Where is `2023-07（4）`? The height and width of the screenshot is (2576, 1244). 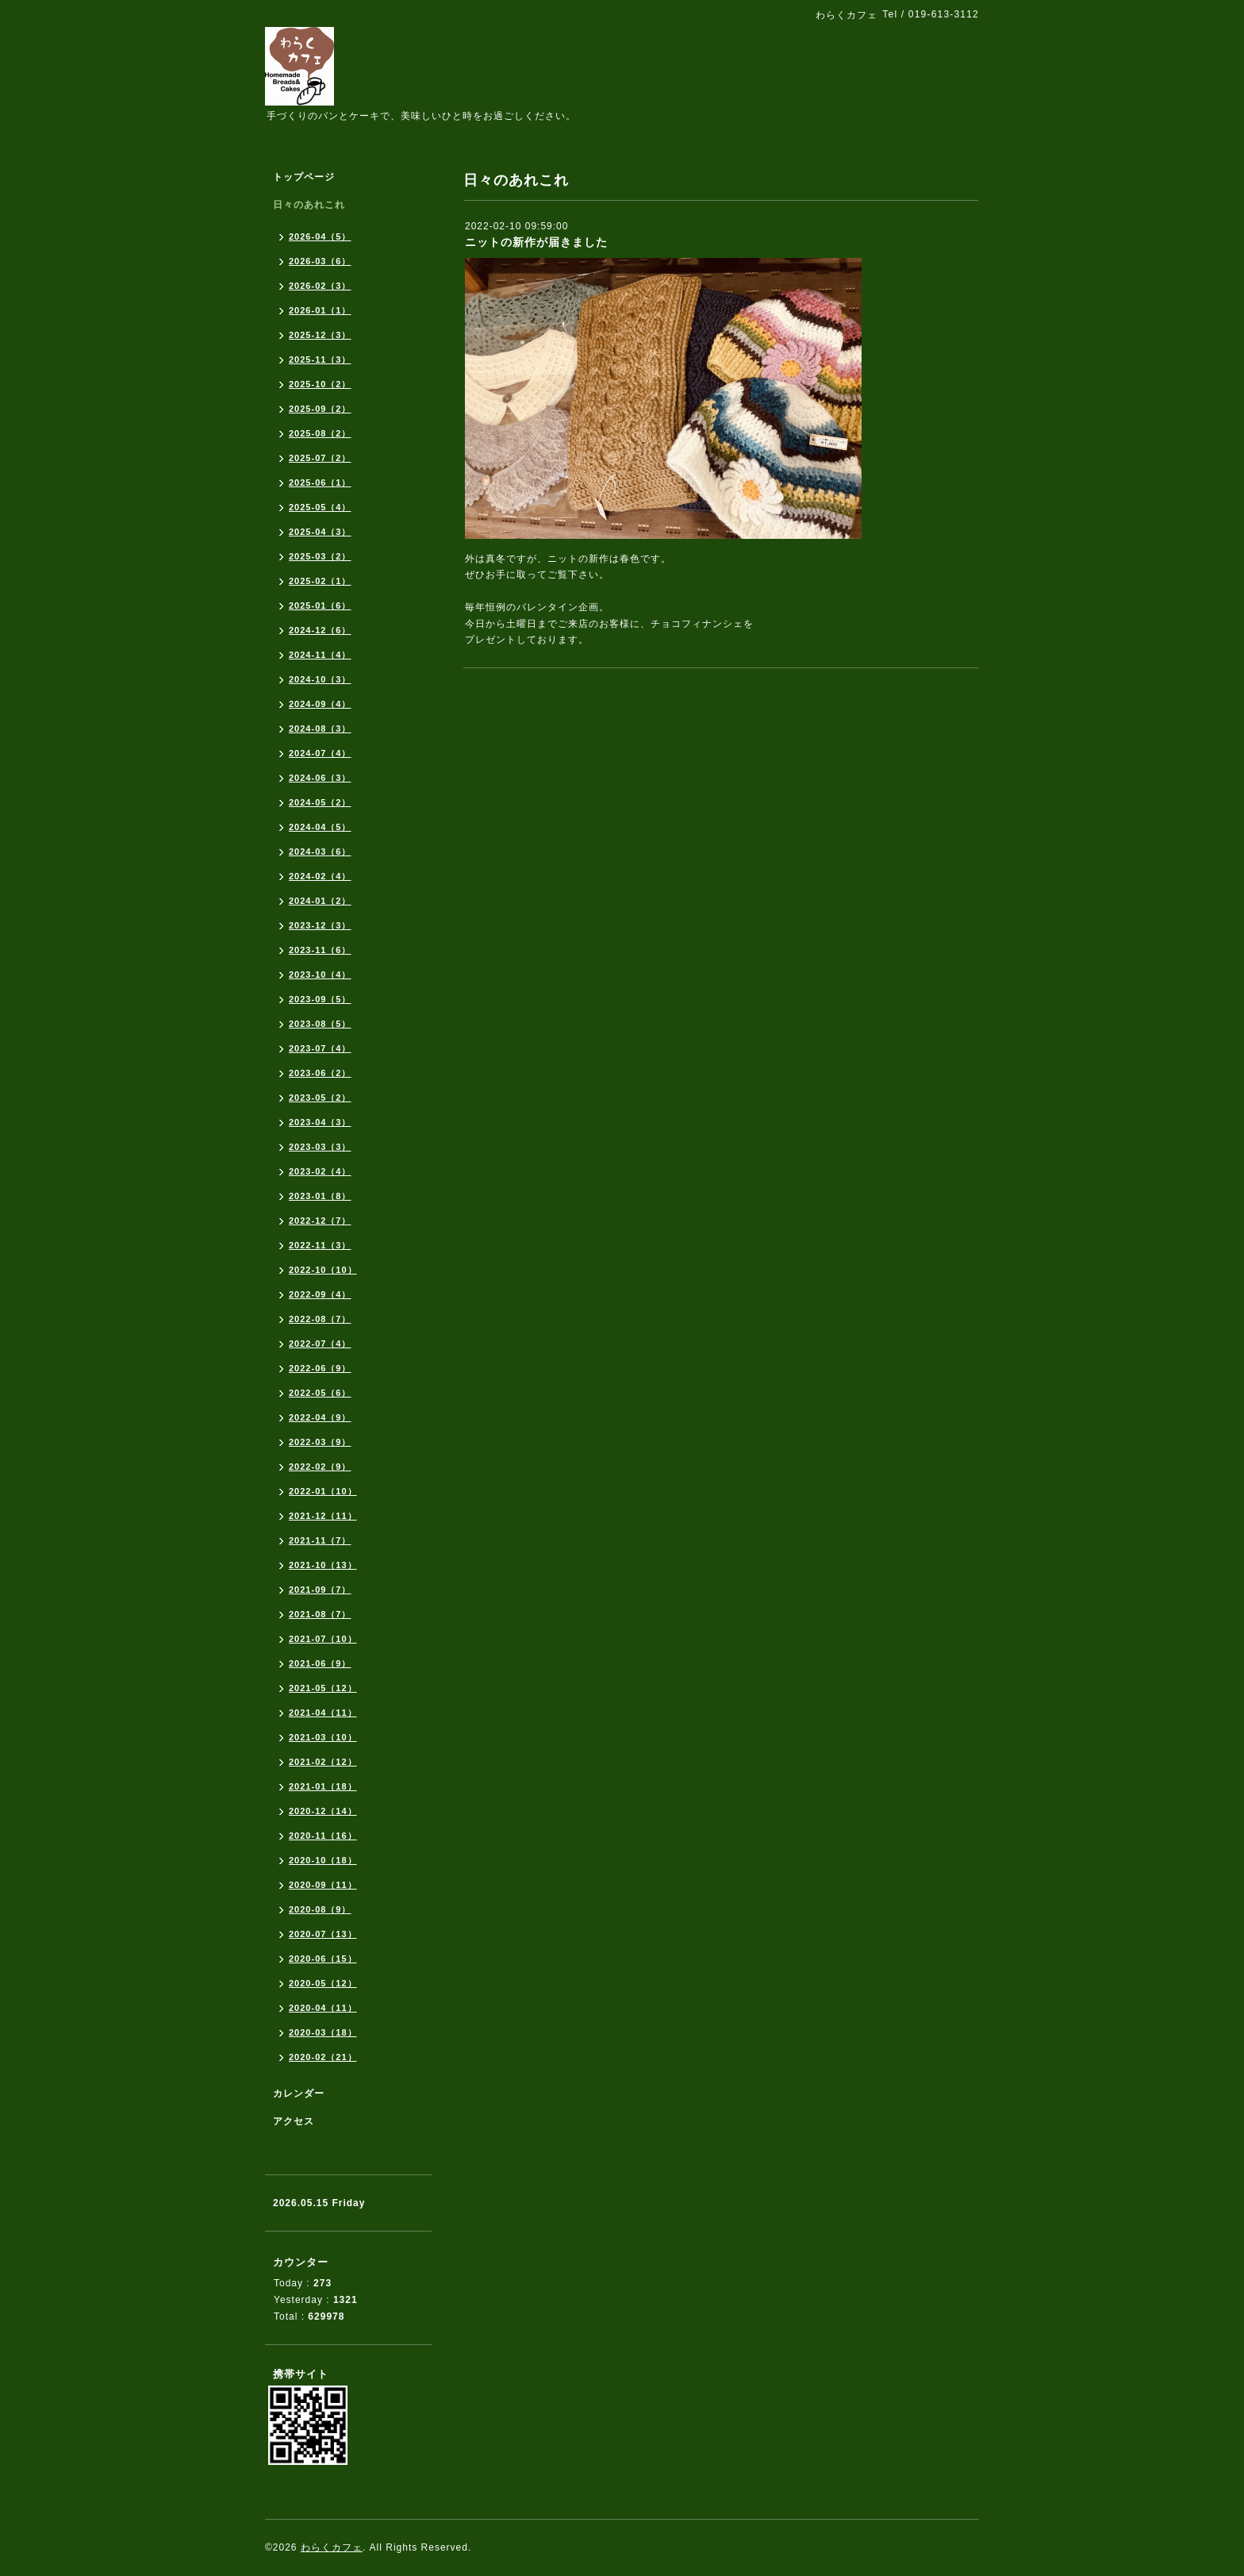
2023-07（4） is located at coordinates (320, 1048).